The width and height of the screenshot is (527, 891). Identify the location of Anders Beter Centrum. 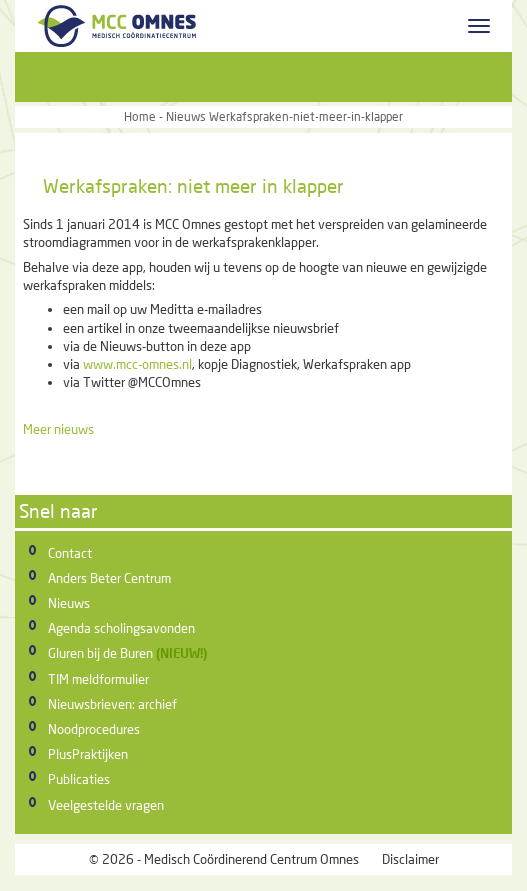
(109, 578).